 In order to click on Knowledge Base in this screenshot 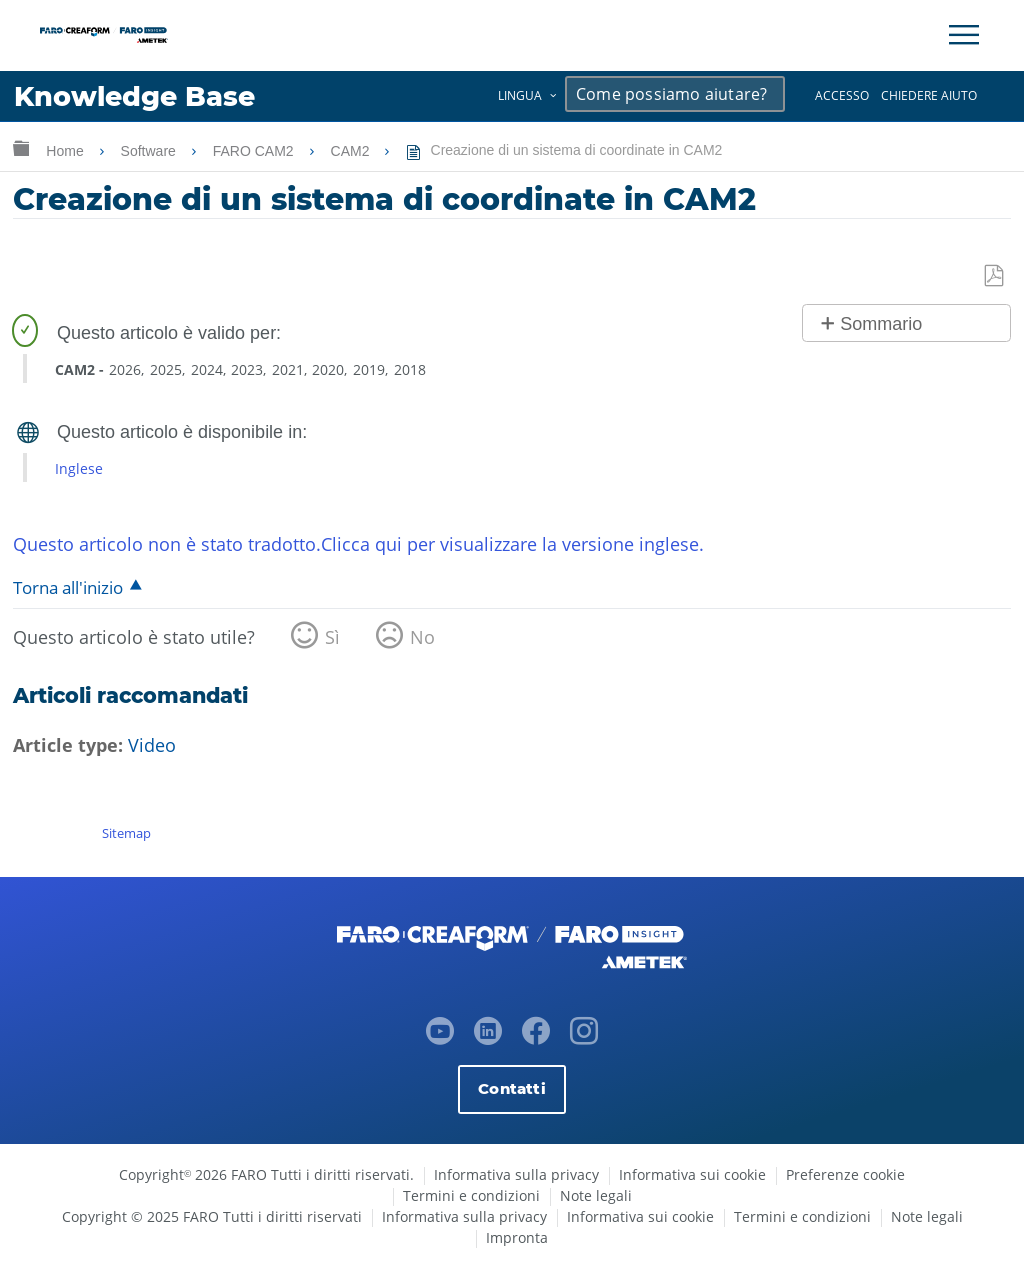, I will do `click(134, 96)`.